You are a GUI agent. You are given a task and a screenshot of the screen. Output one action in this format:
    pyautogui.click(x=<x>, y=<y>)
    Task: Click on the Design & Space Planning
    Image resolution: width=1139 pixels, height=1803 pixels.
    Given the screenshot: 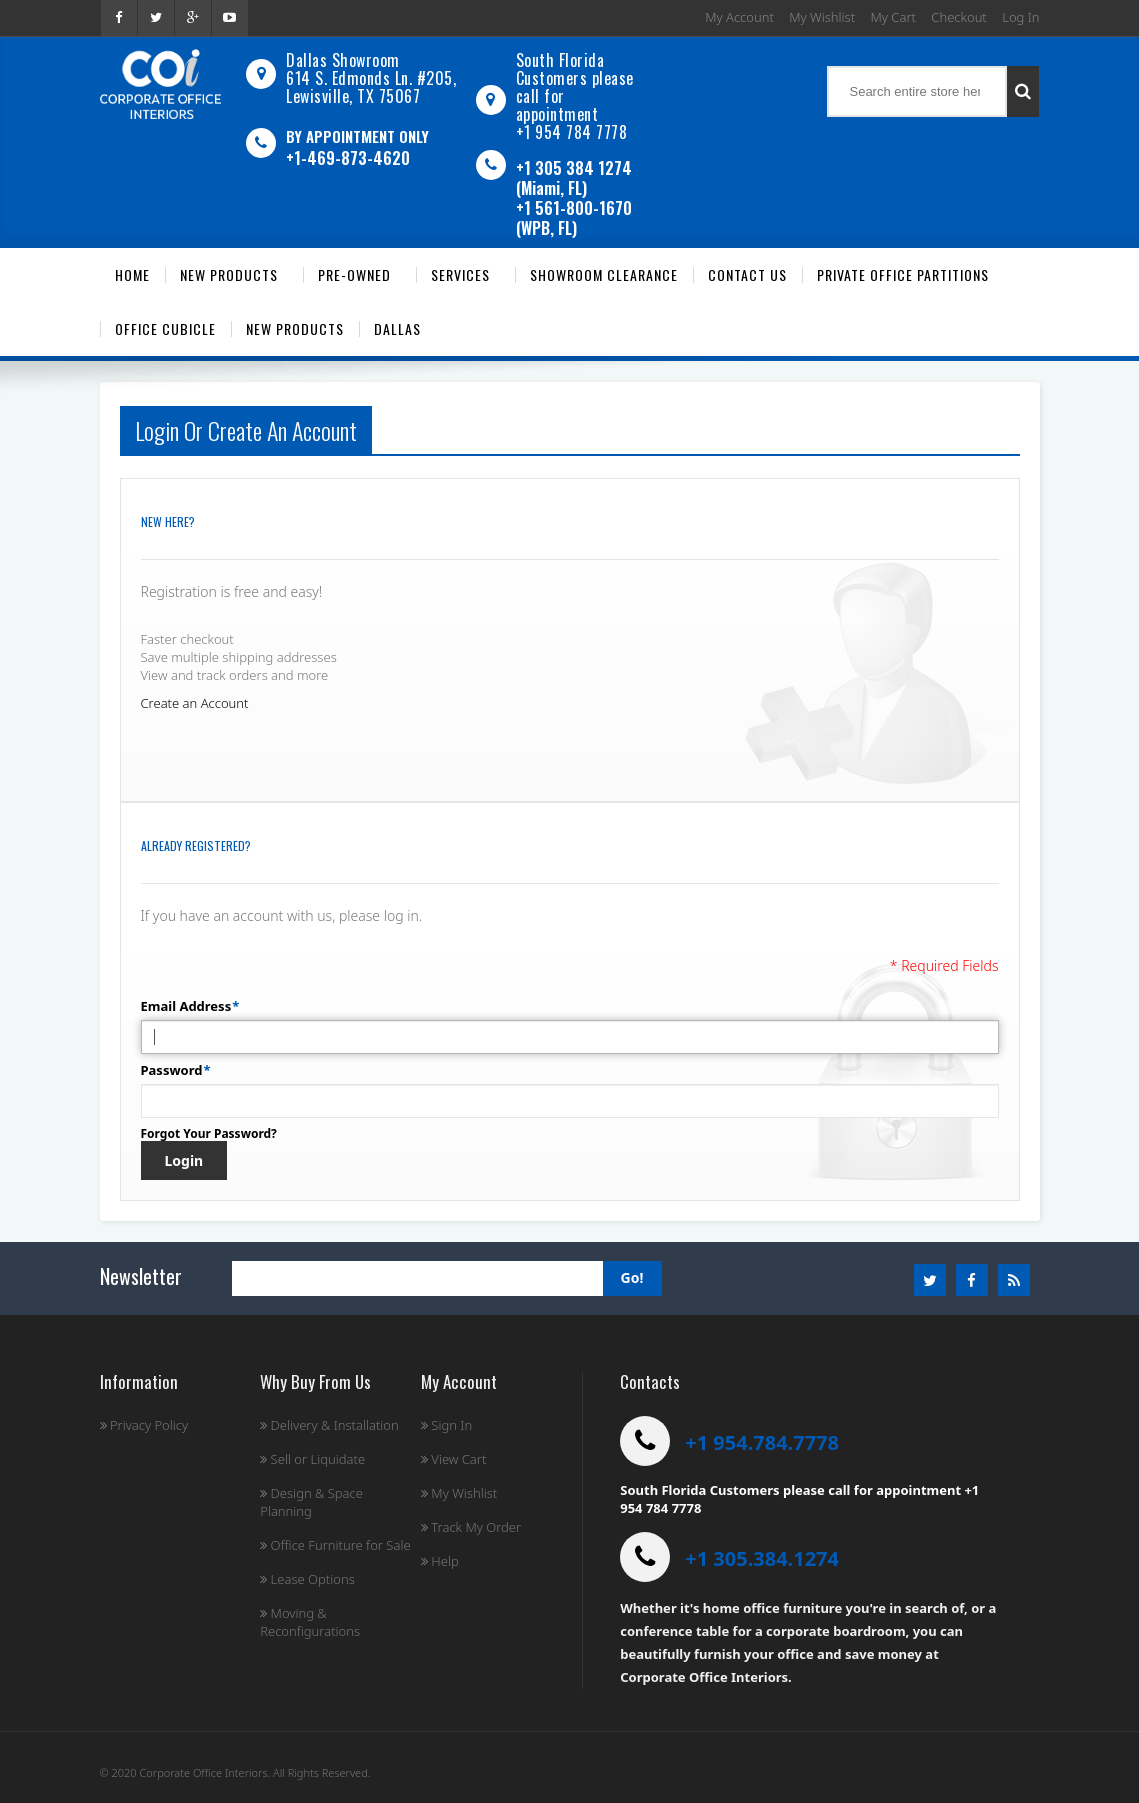 What is the action you would take?
    pyautogui.click(x=311, y=1502)
    